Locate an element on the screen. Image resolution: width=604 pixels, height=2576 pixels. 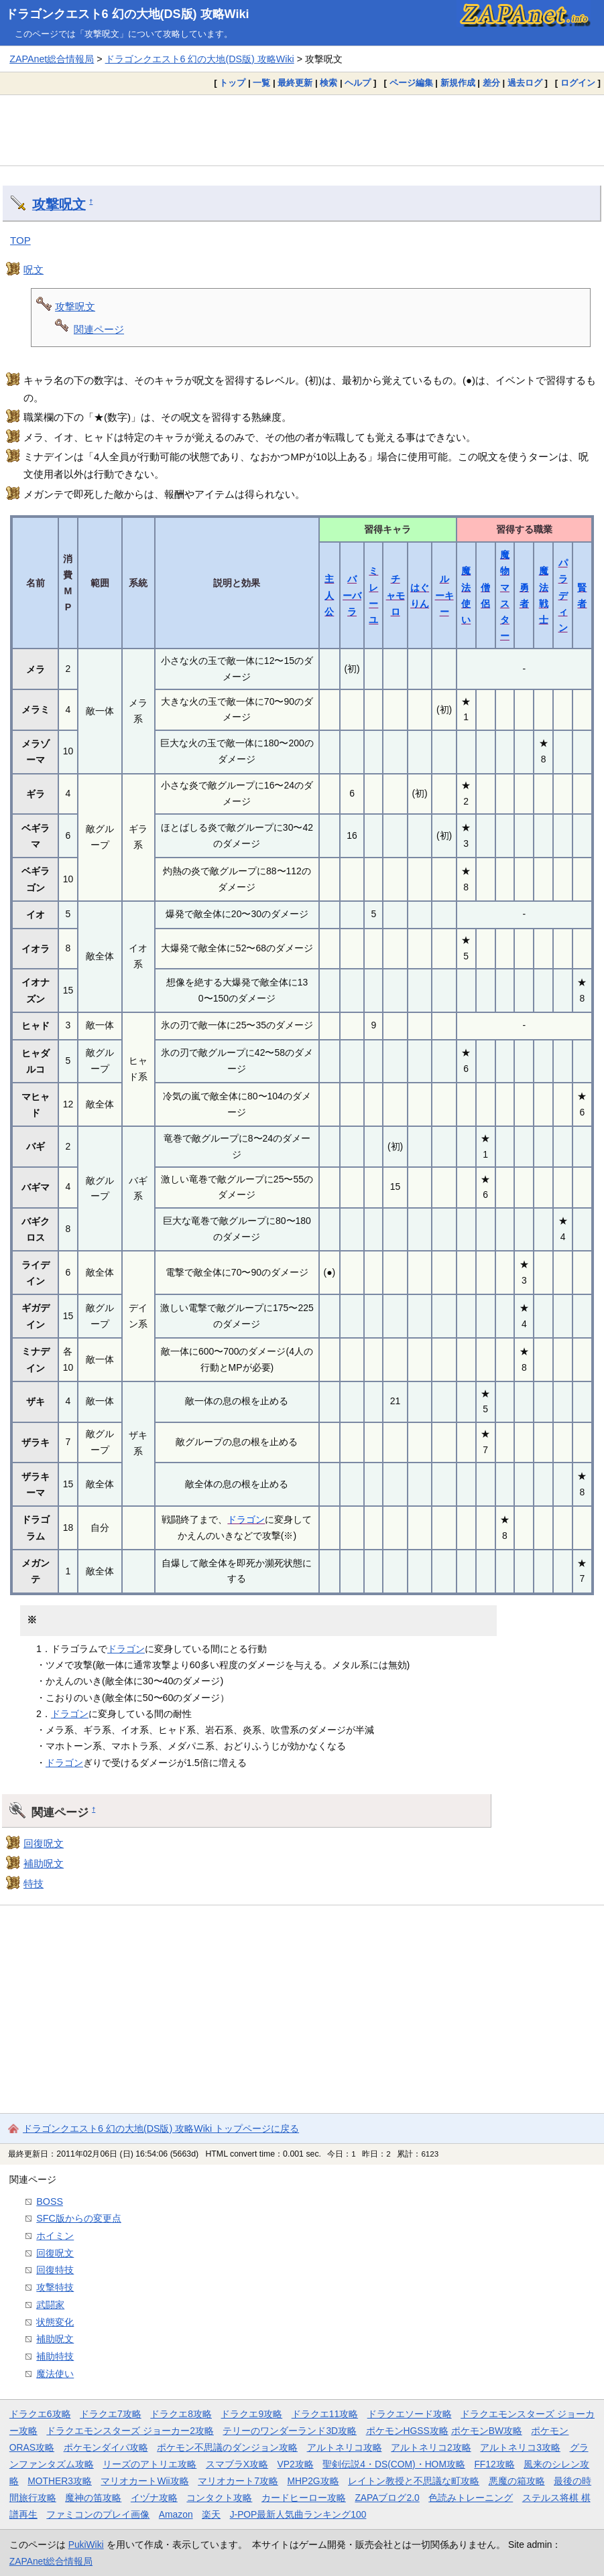
パラディン is located at coordinates (563, 595).